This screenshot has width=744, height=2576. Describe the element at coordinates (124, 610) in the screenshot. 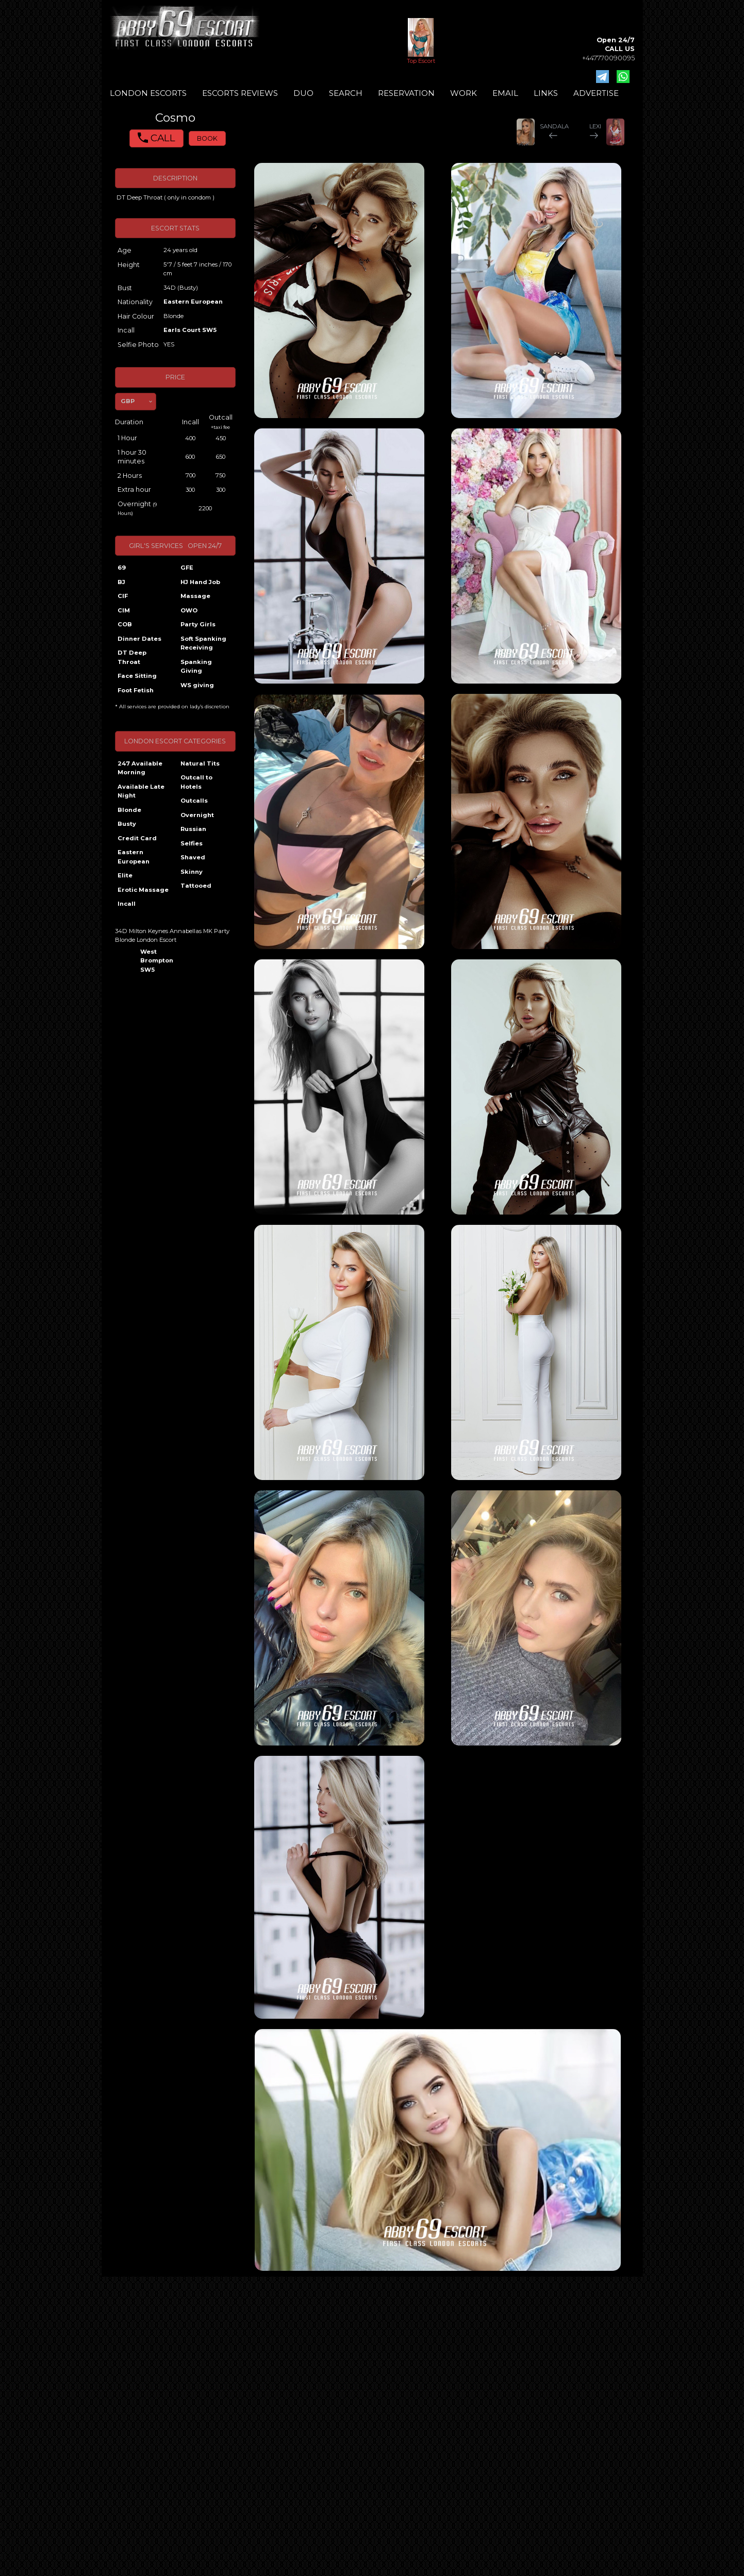

I see `CIM` at that location.